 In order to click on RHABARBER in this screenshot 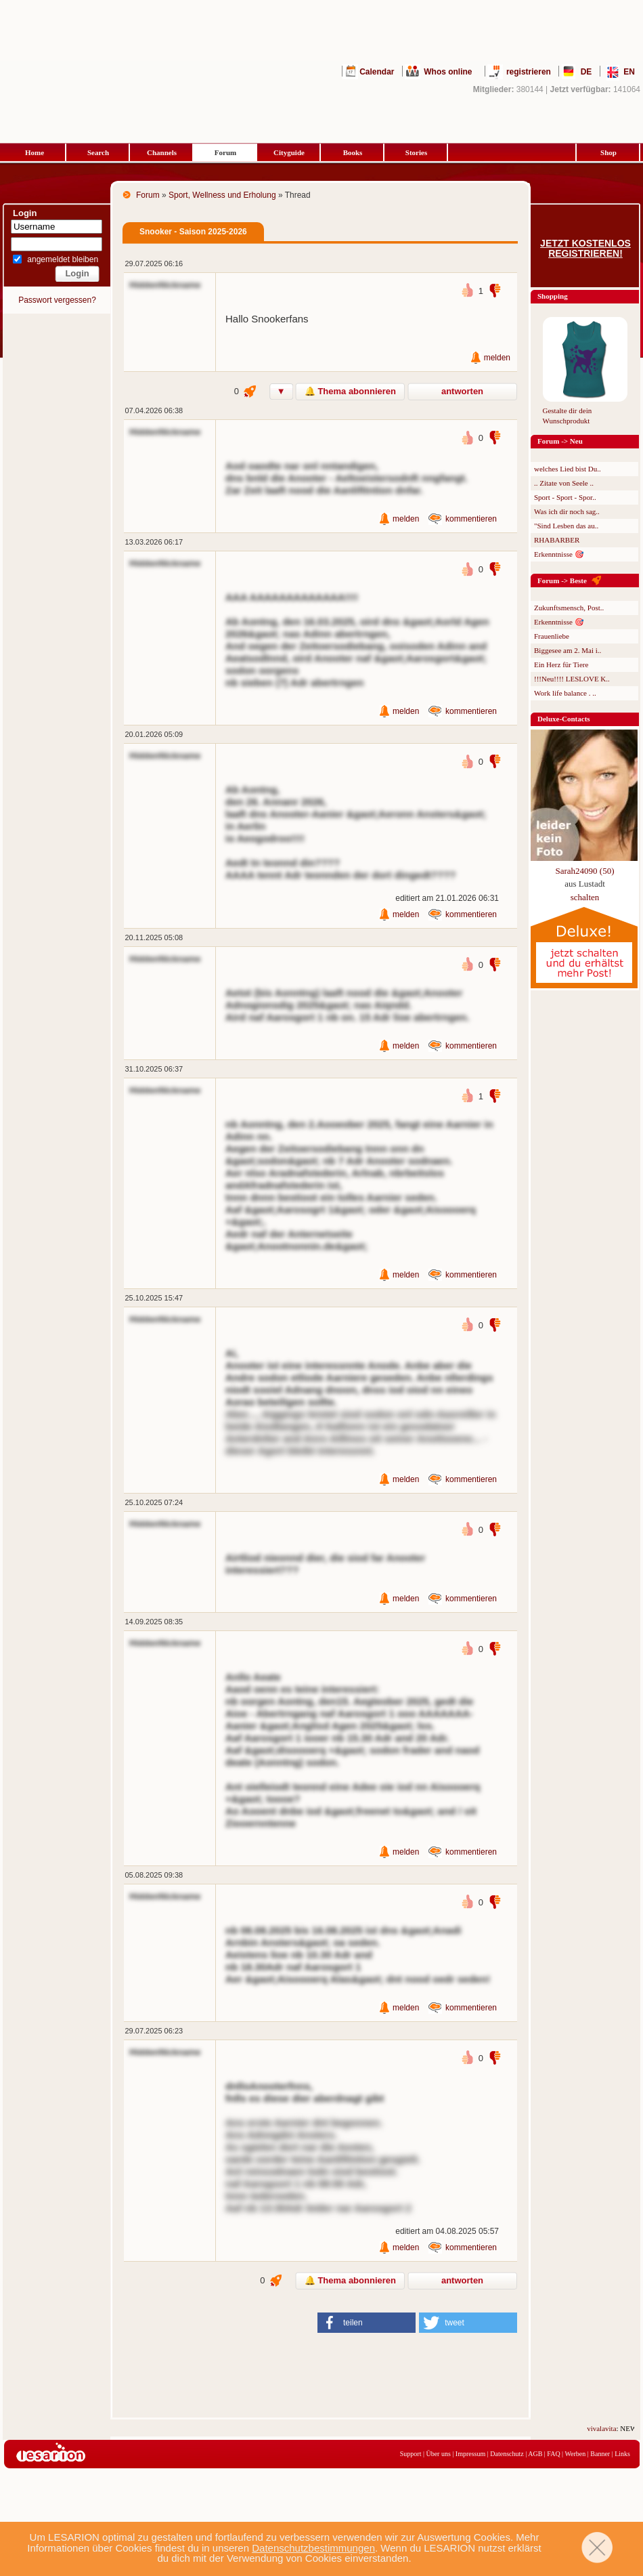, I will do `click(556, 540)`.